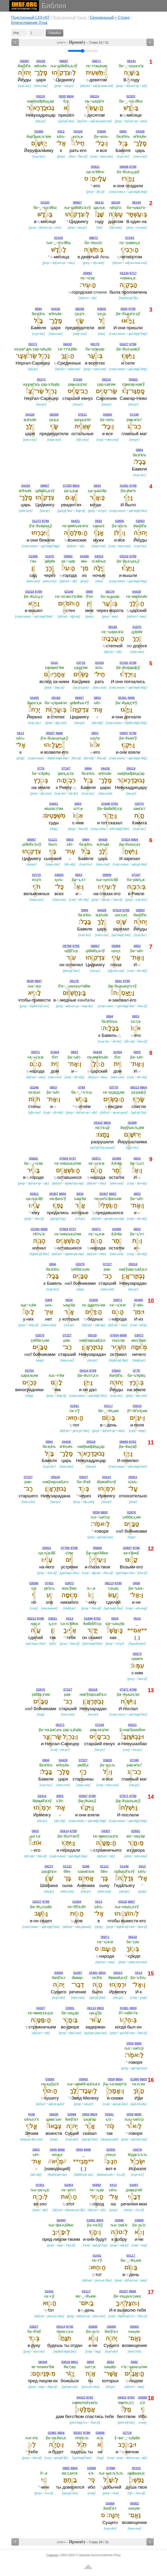 Image resolution: width=167 pixels, height=2576 pixels. Describe the element at coordinates (54, 33) in the screenshot. I see `Перейти` at that location.